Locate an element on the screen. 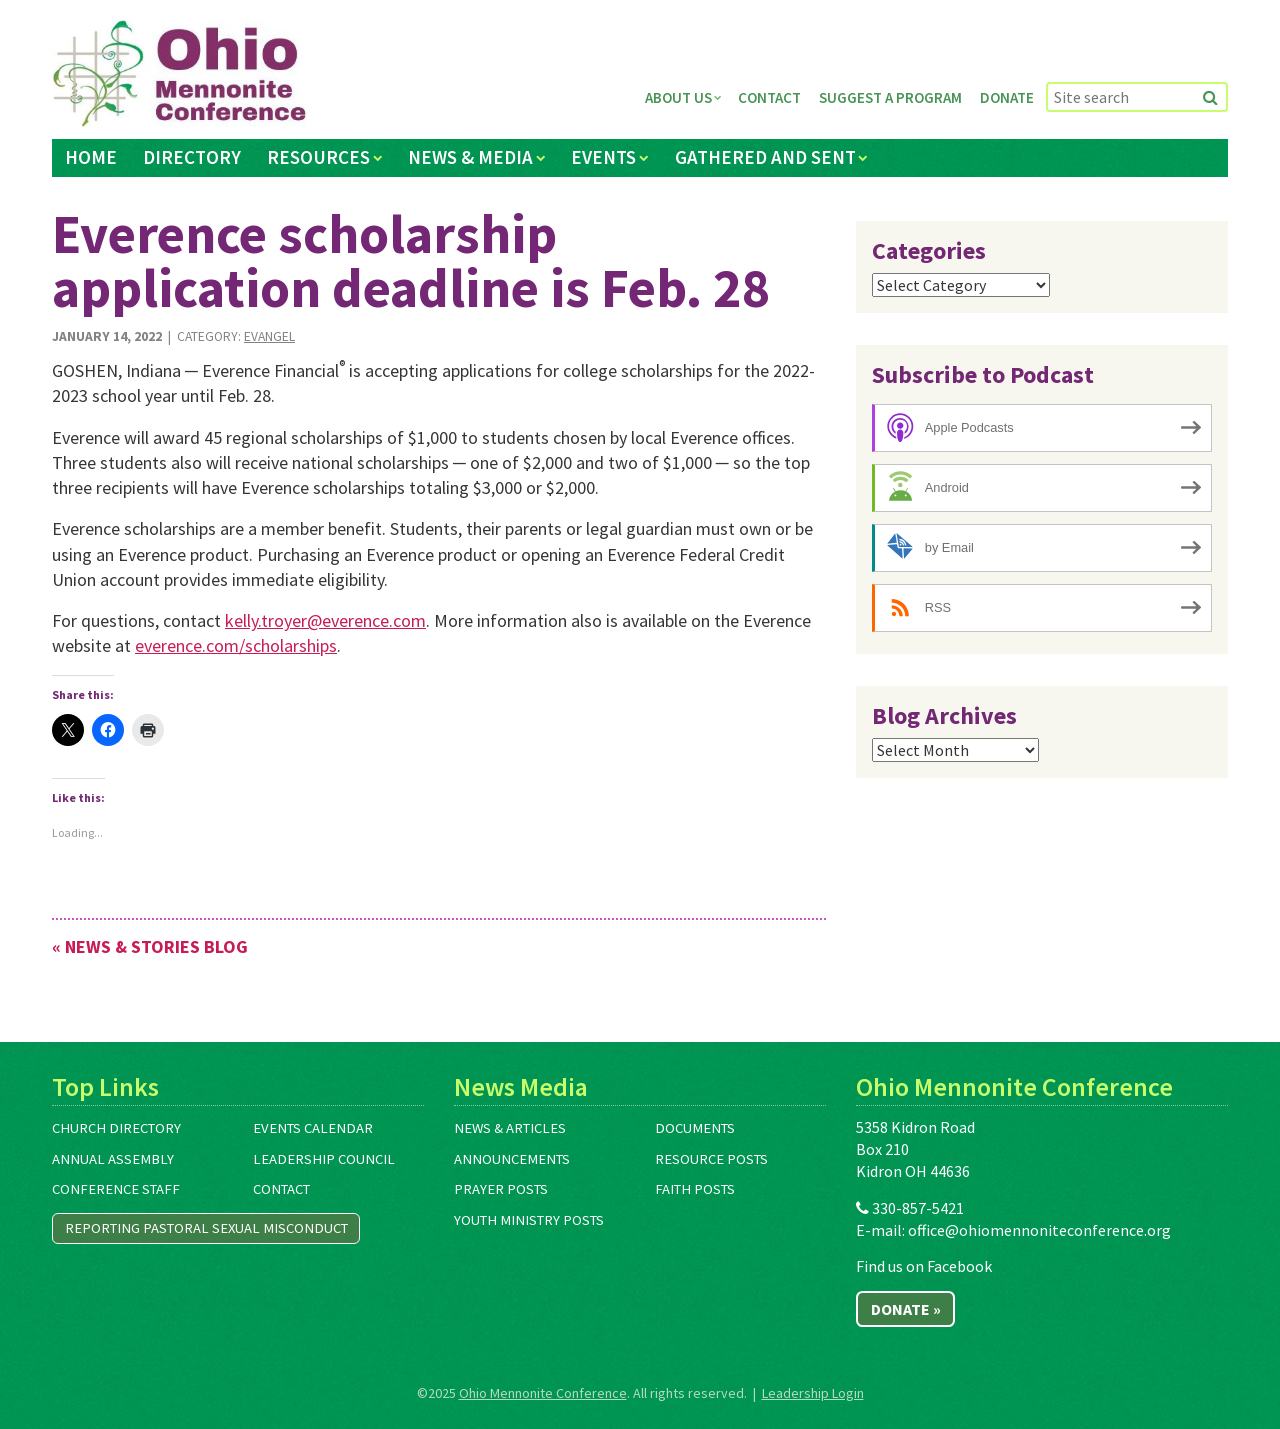  Ohio Mennonite Conference is located at coordinates (543, 1393).